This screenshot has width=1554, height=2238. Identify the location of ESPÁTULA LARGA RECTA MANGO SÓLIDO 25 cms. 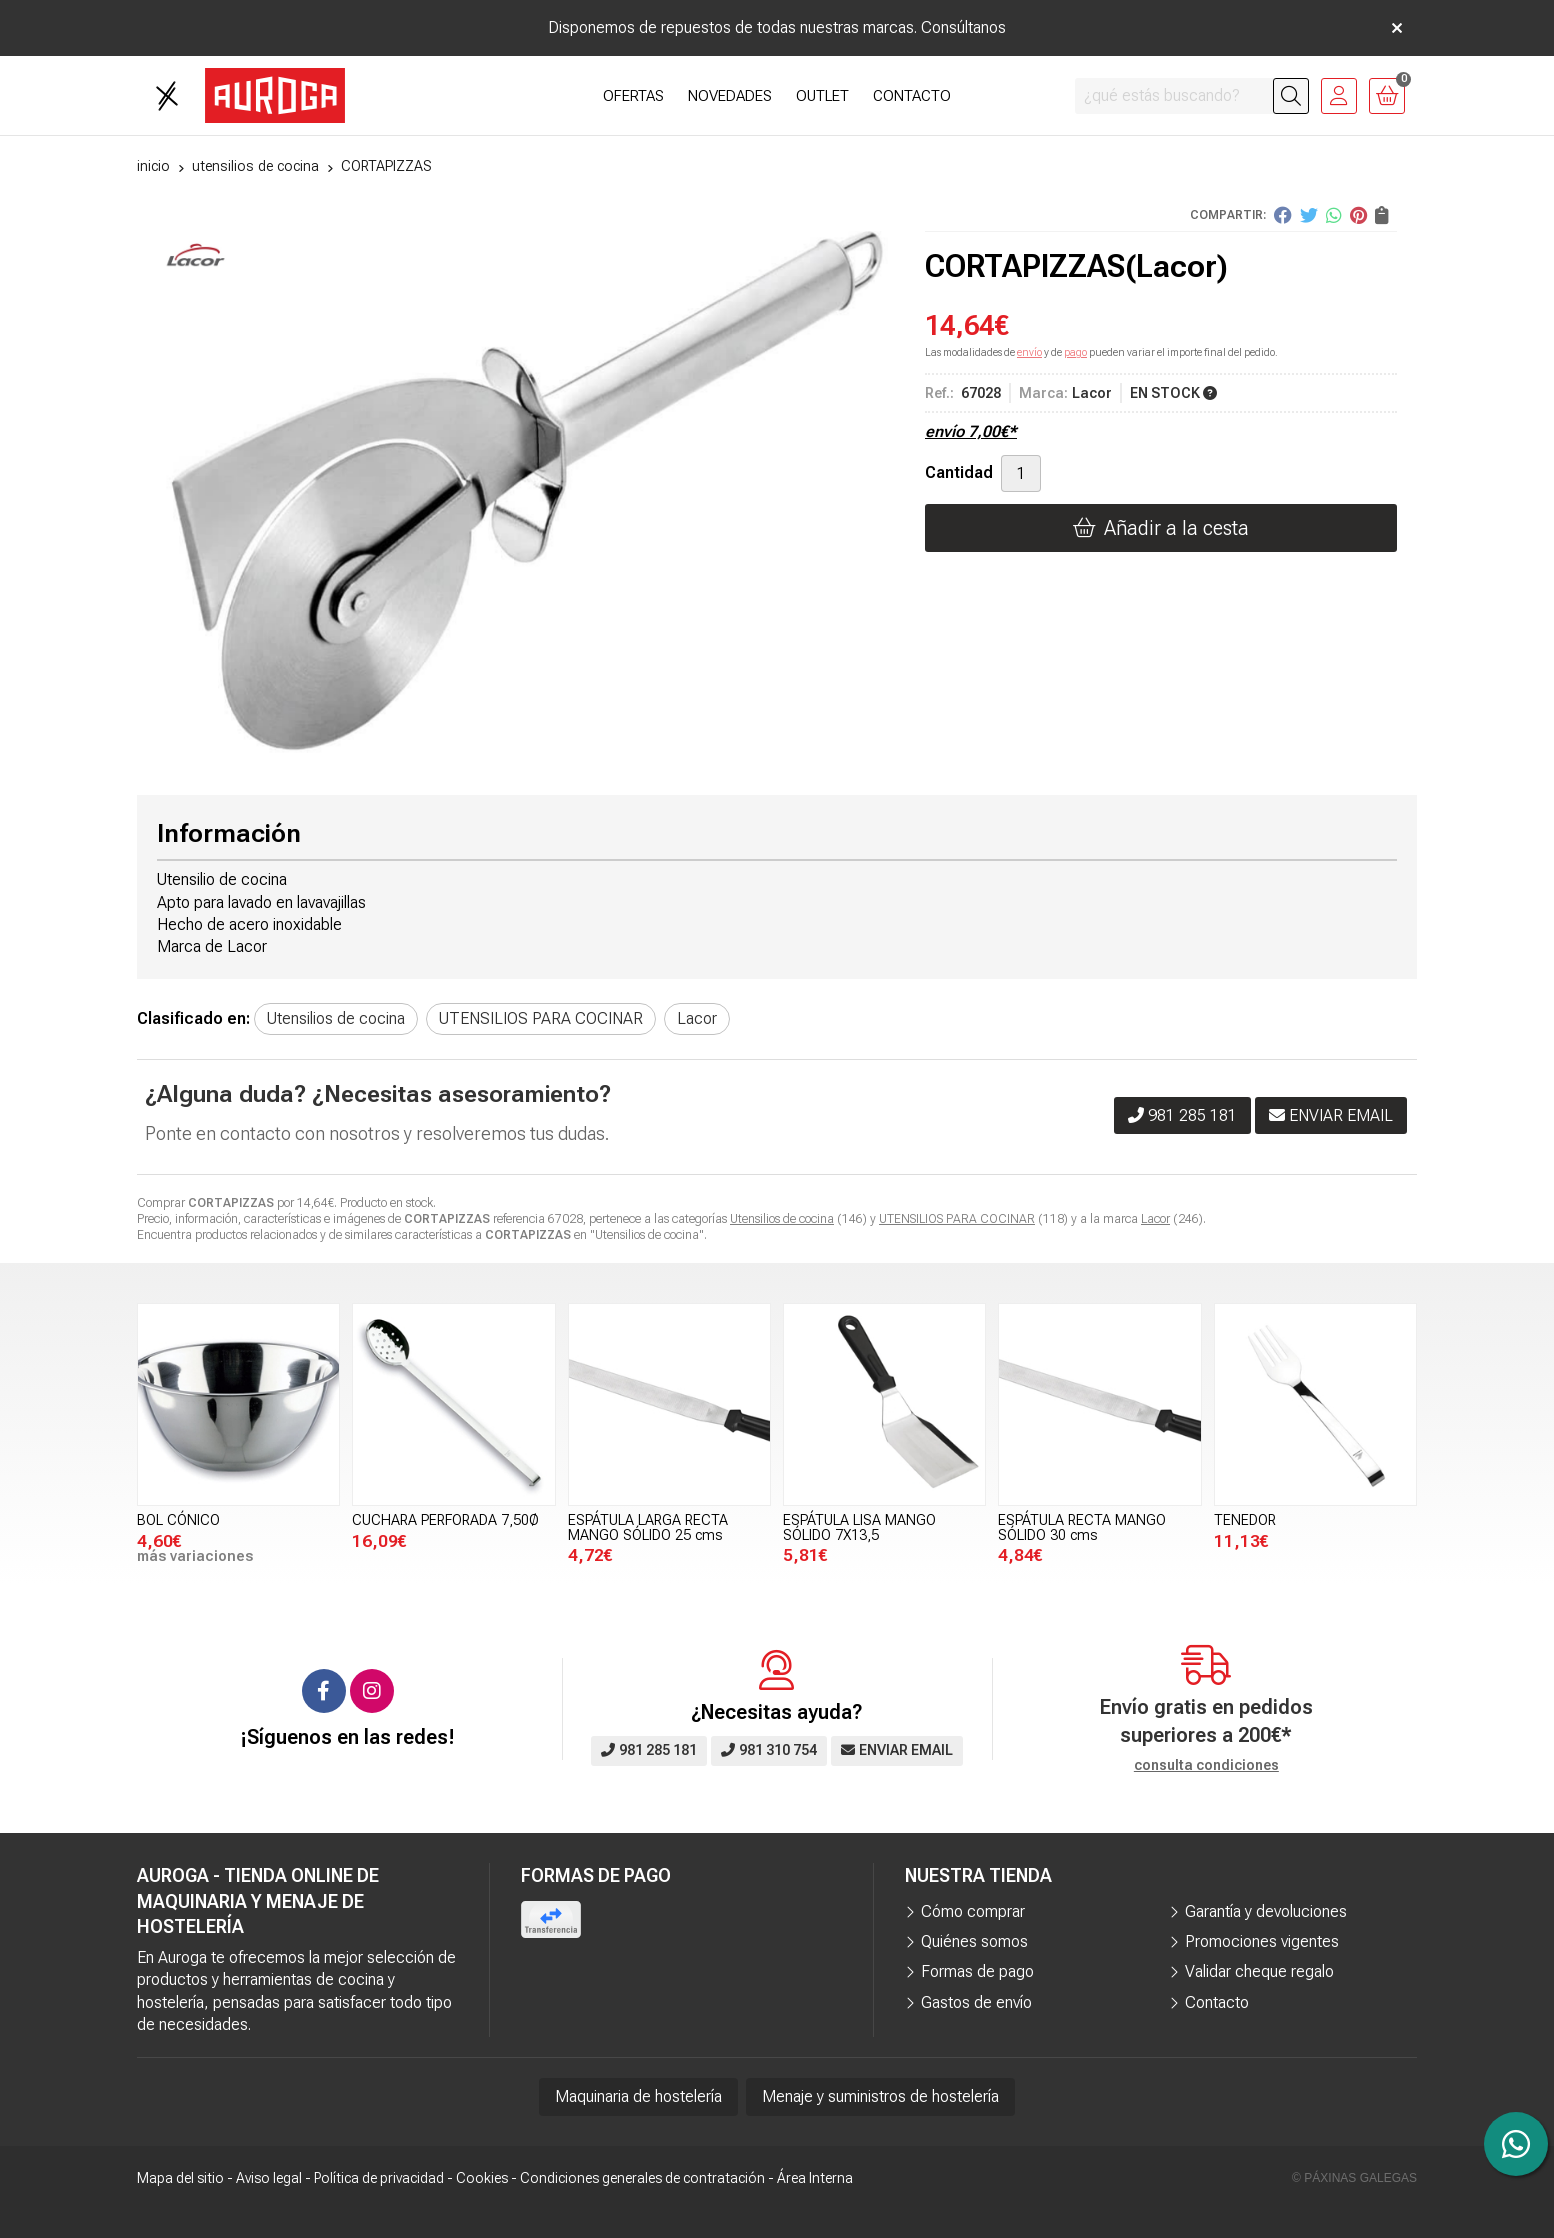
(648, 1527).